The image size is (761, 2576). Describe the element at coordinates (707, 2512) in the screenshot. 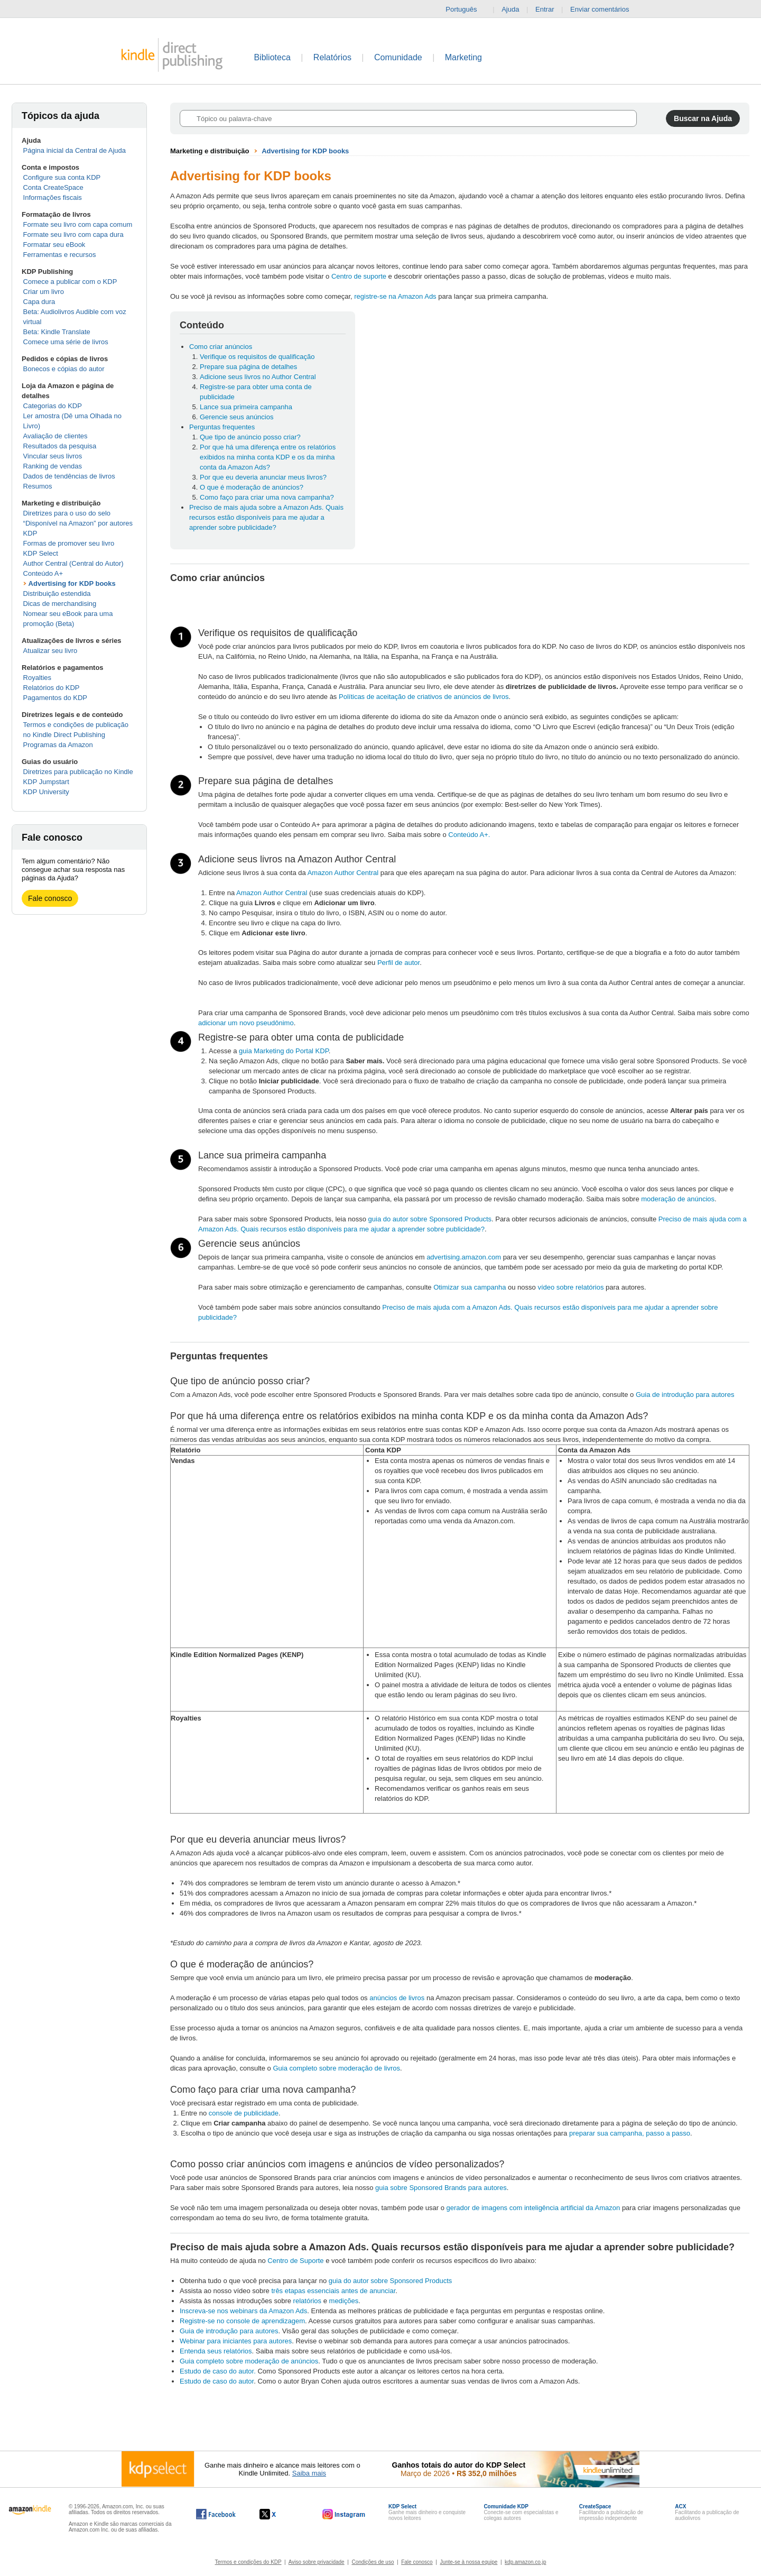

I see `Facilitando a publicação de audiolivros` at that location.